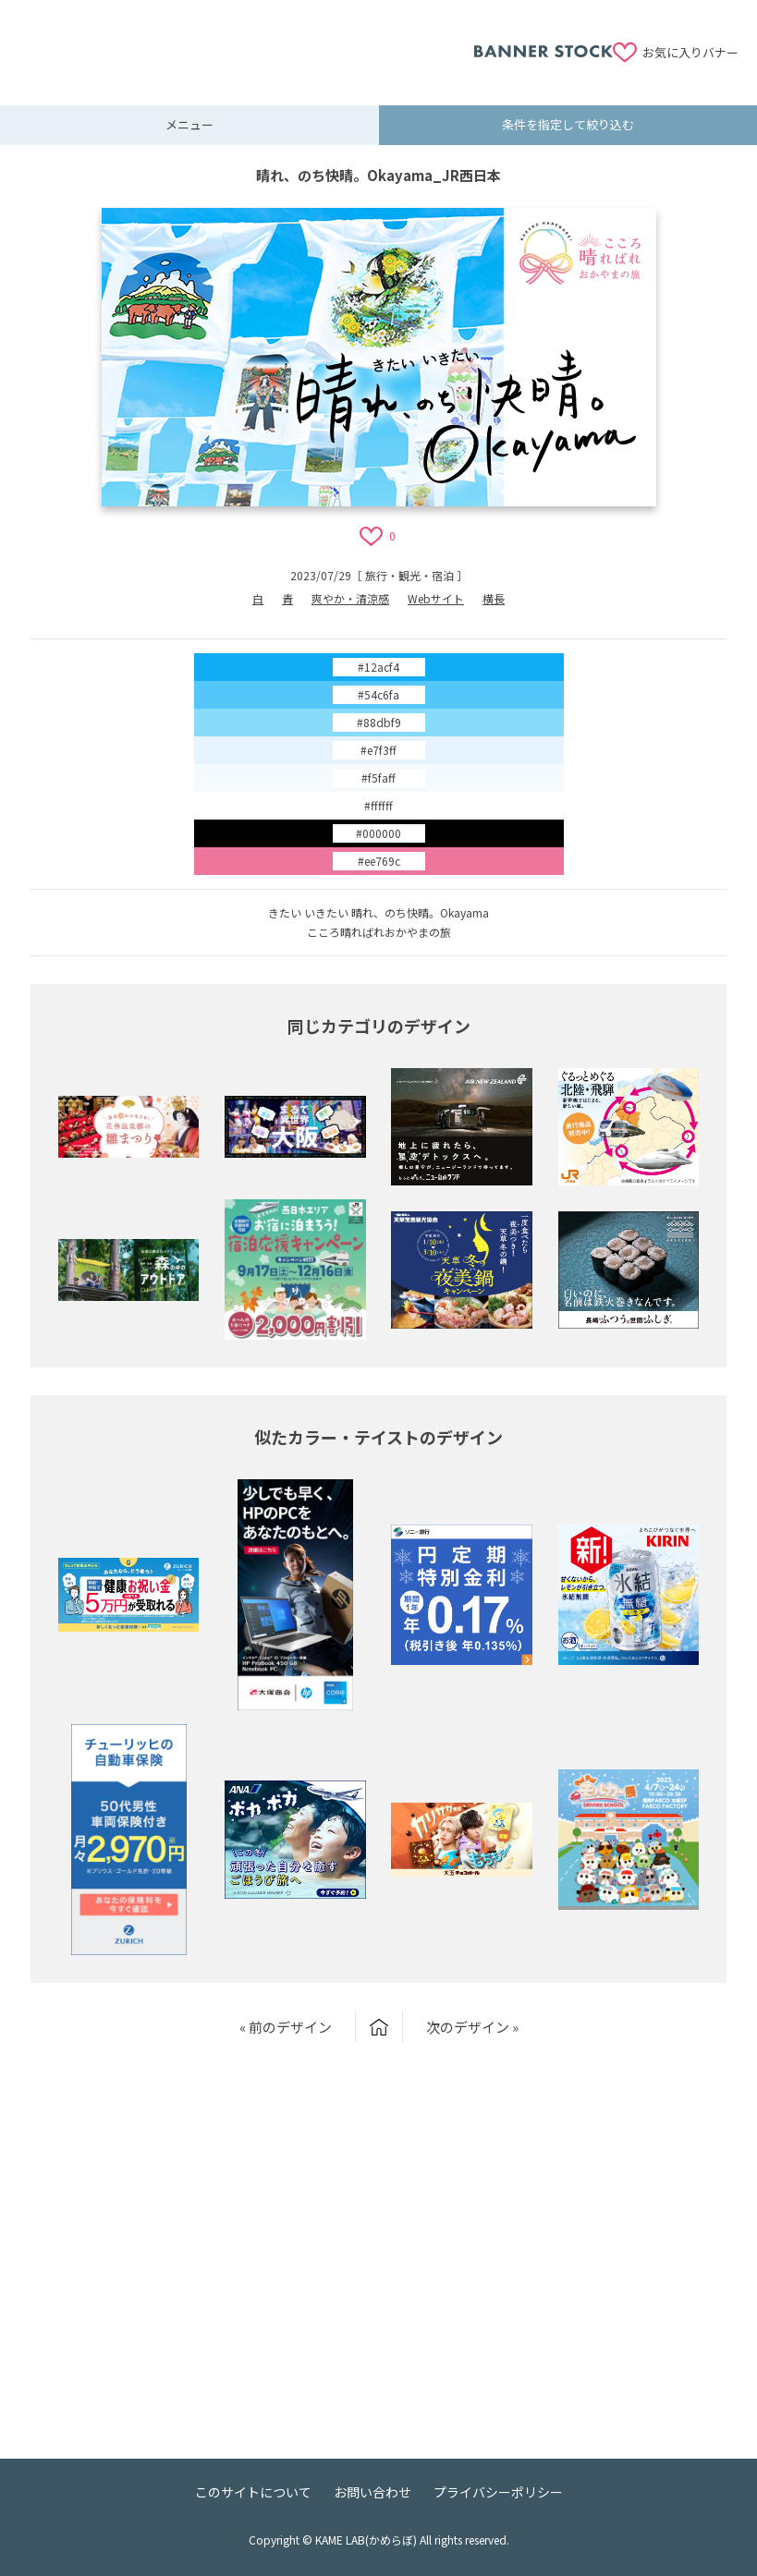 The image size is (757, 2576). What do you see at coordinates (409, 575) in the screenshot?
I see `旅行・観光・宿泊` at bounding box center [409, 575].